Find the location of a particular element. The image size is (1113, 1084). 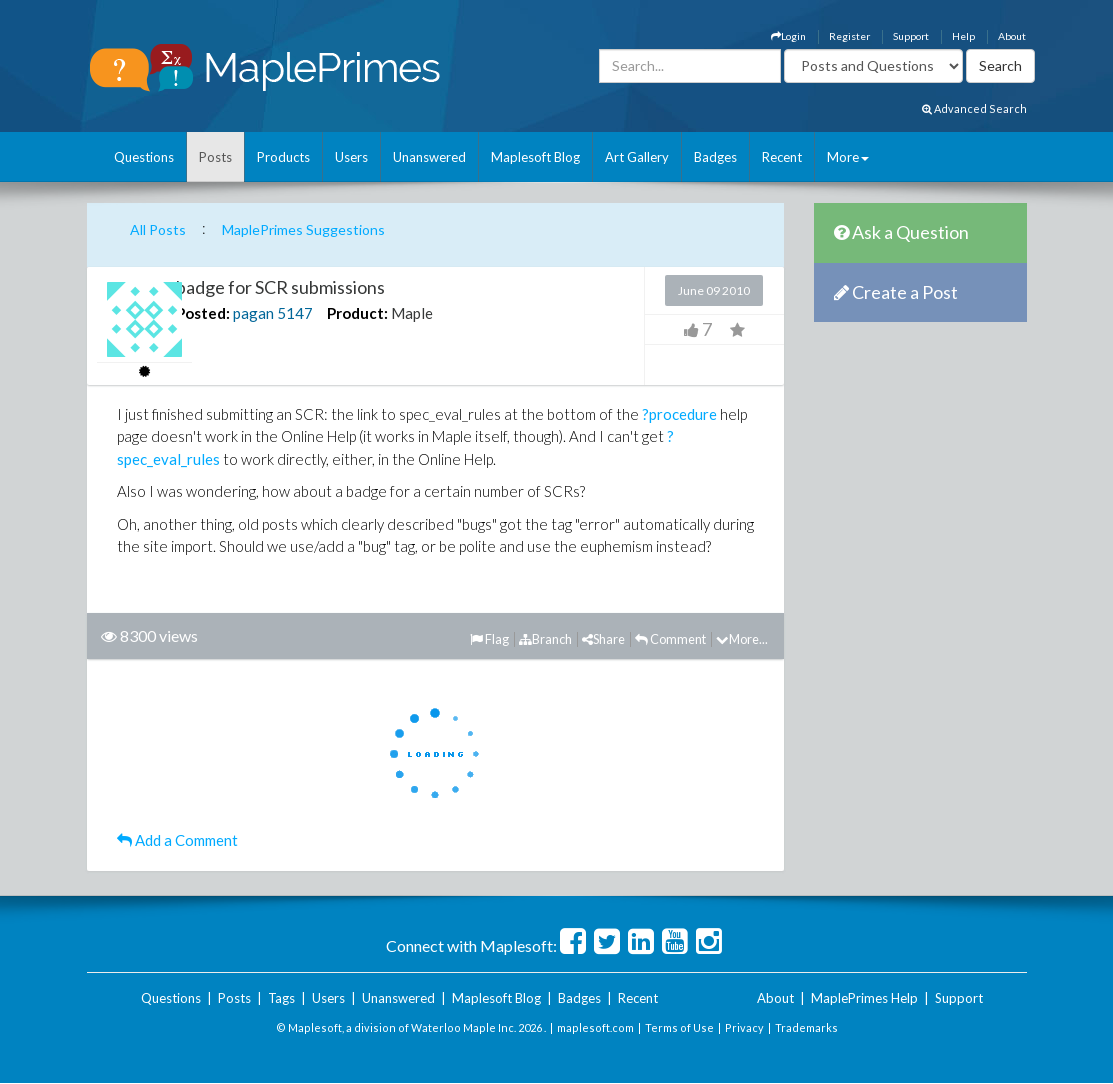

Questions is located at coordinates (144, 157).